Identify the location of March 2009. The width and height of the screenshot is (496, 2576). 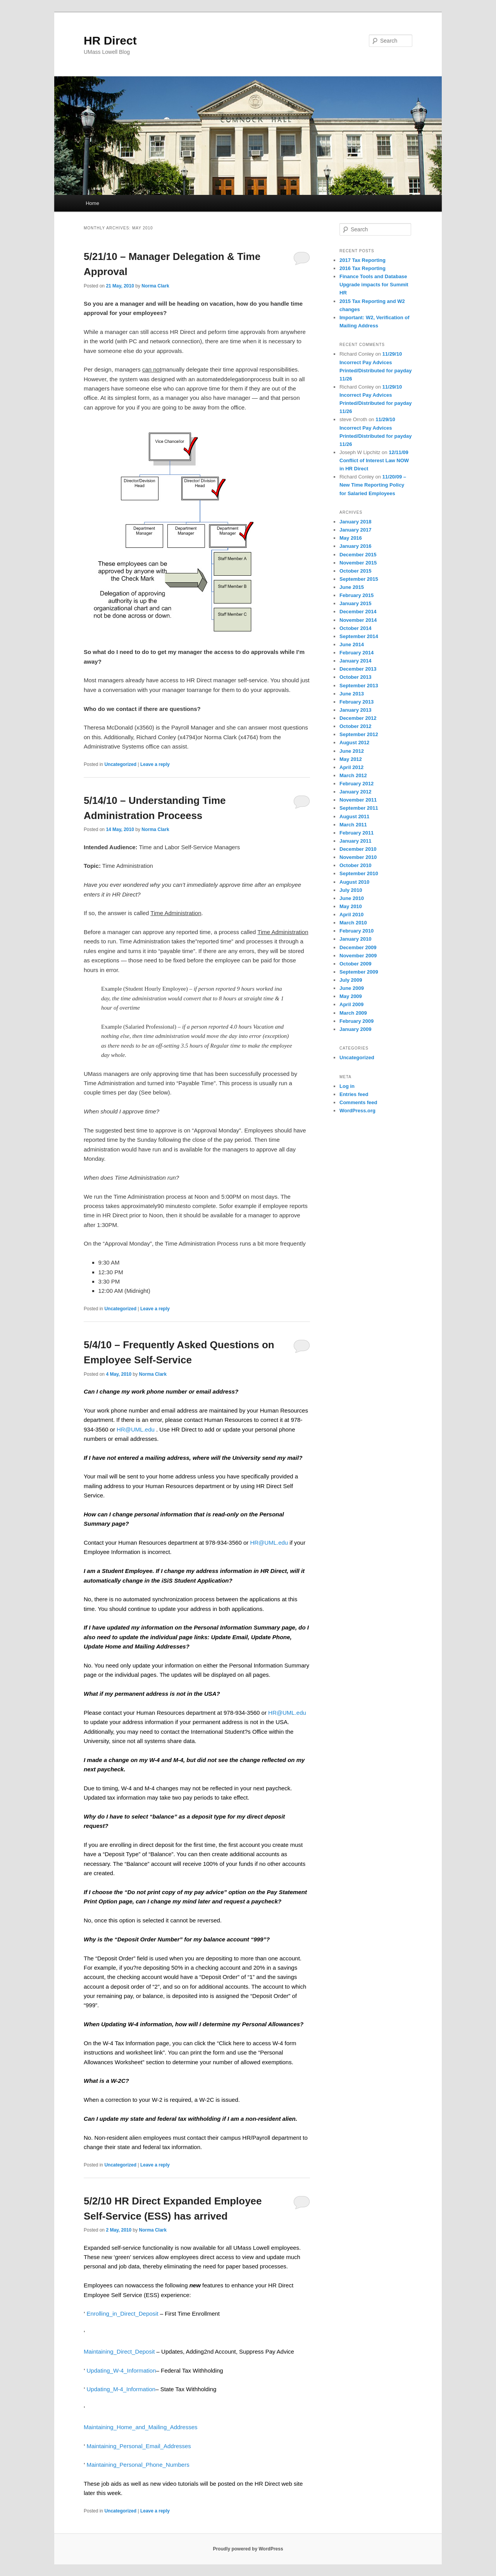
(353, 1013).